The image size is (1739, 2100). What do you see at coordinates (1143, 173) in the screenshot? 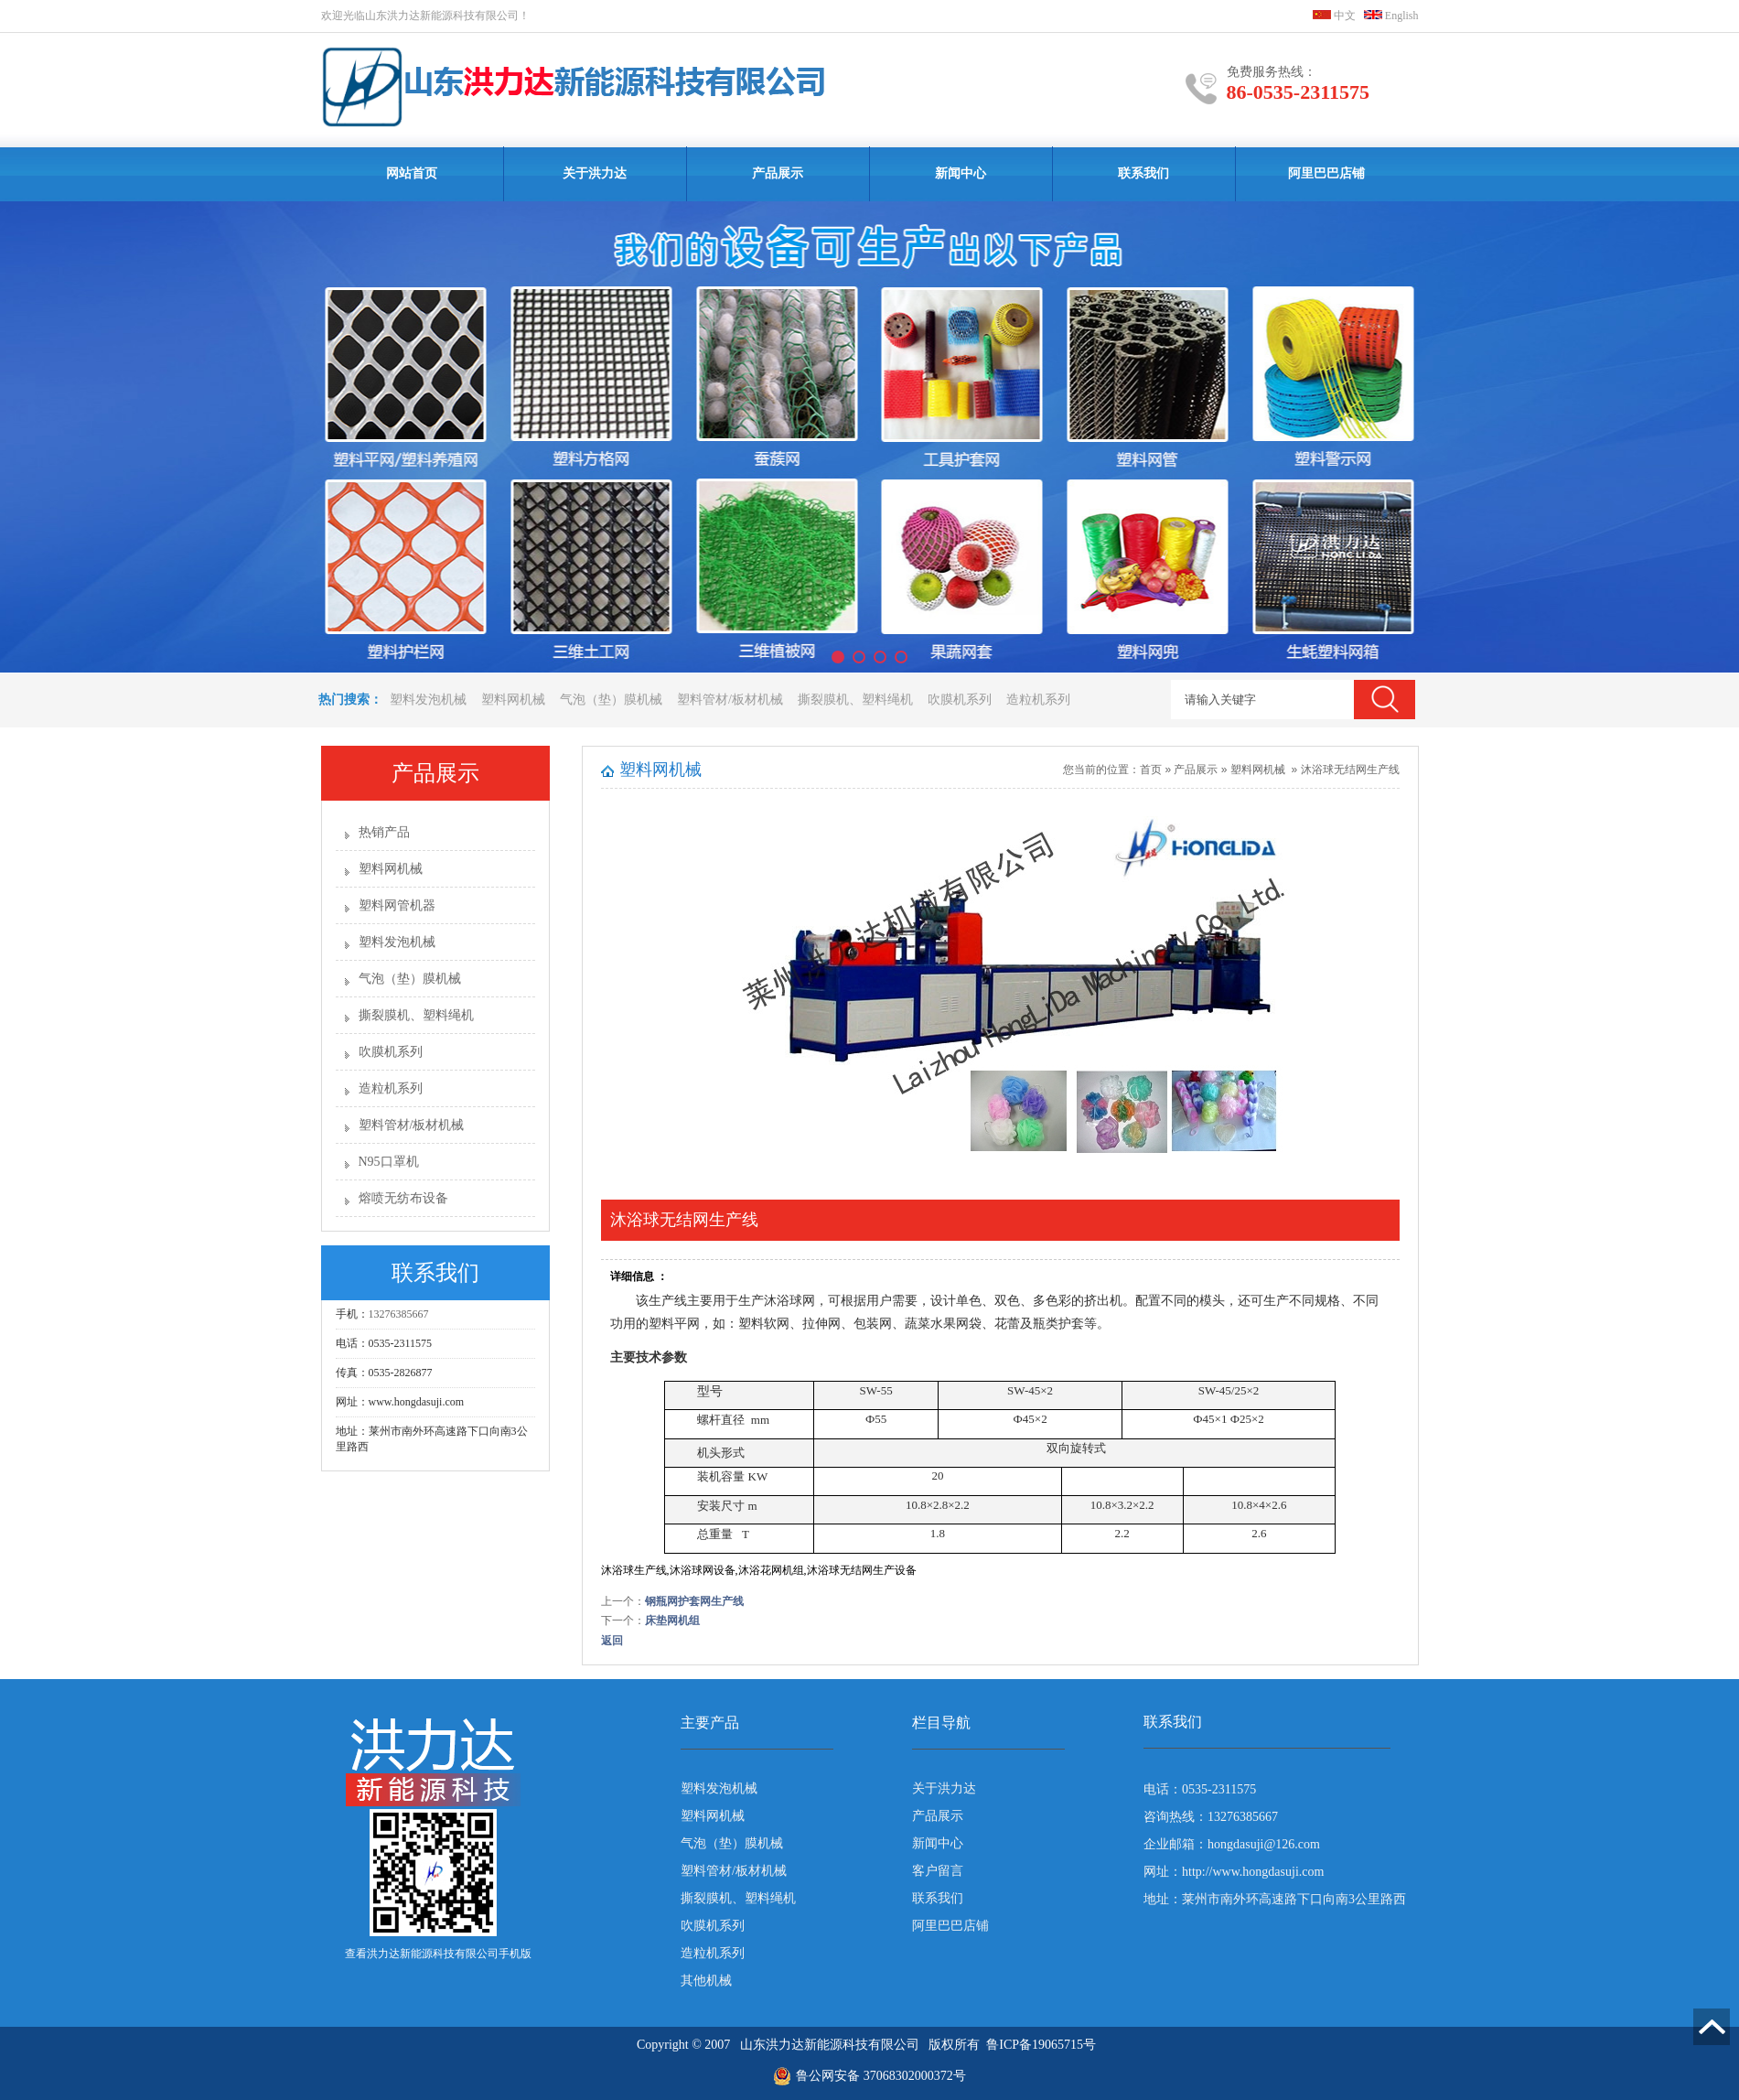
I see `联系我们` at bounding box center [1143, 173].